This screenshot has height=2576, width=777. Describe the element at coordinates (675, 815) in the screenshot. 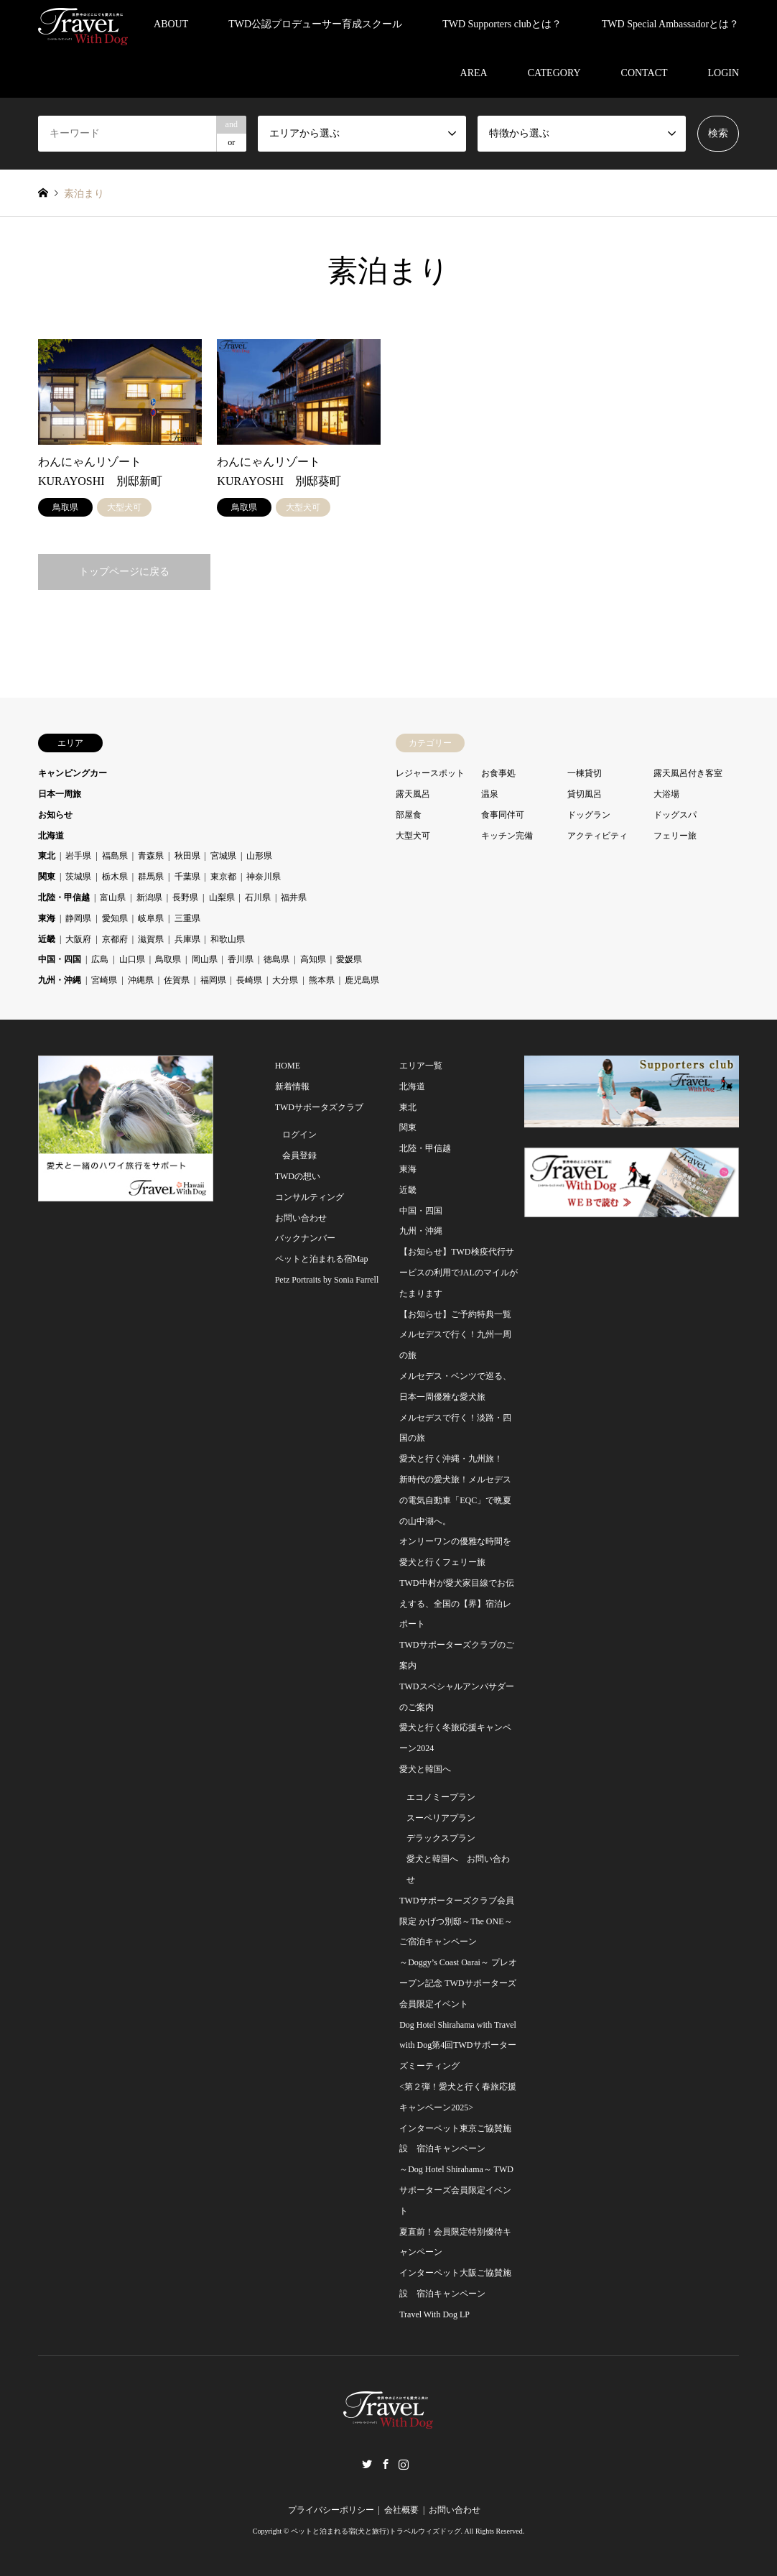

I see `ドッグスパ` at that location.